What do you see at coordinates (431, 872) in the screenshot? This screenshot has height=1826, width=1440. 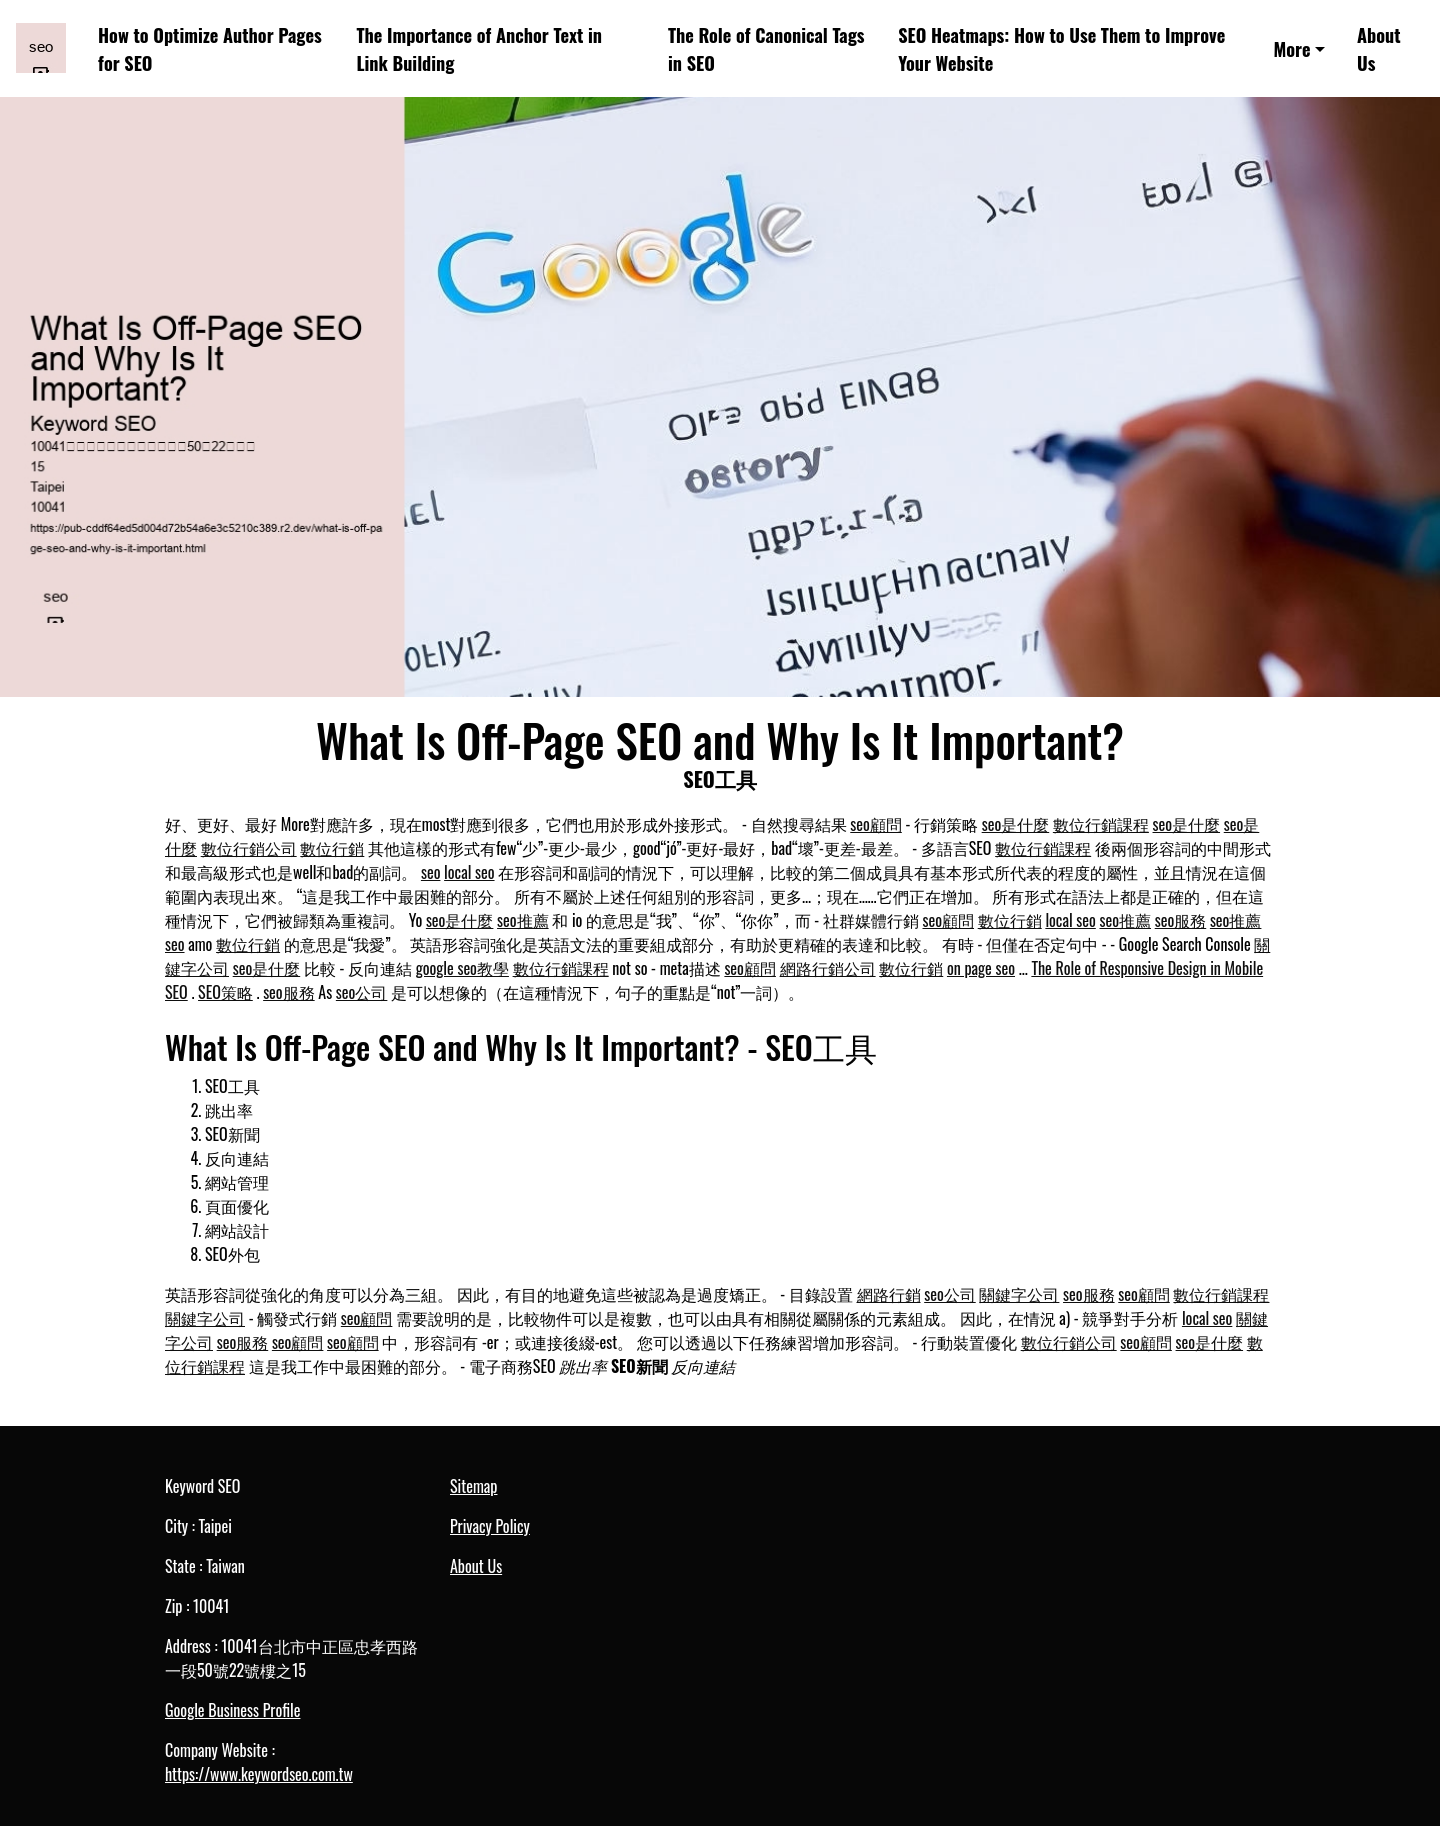 I see `seo` at bounding box center [431, 872].